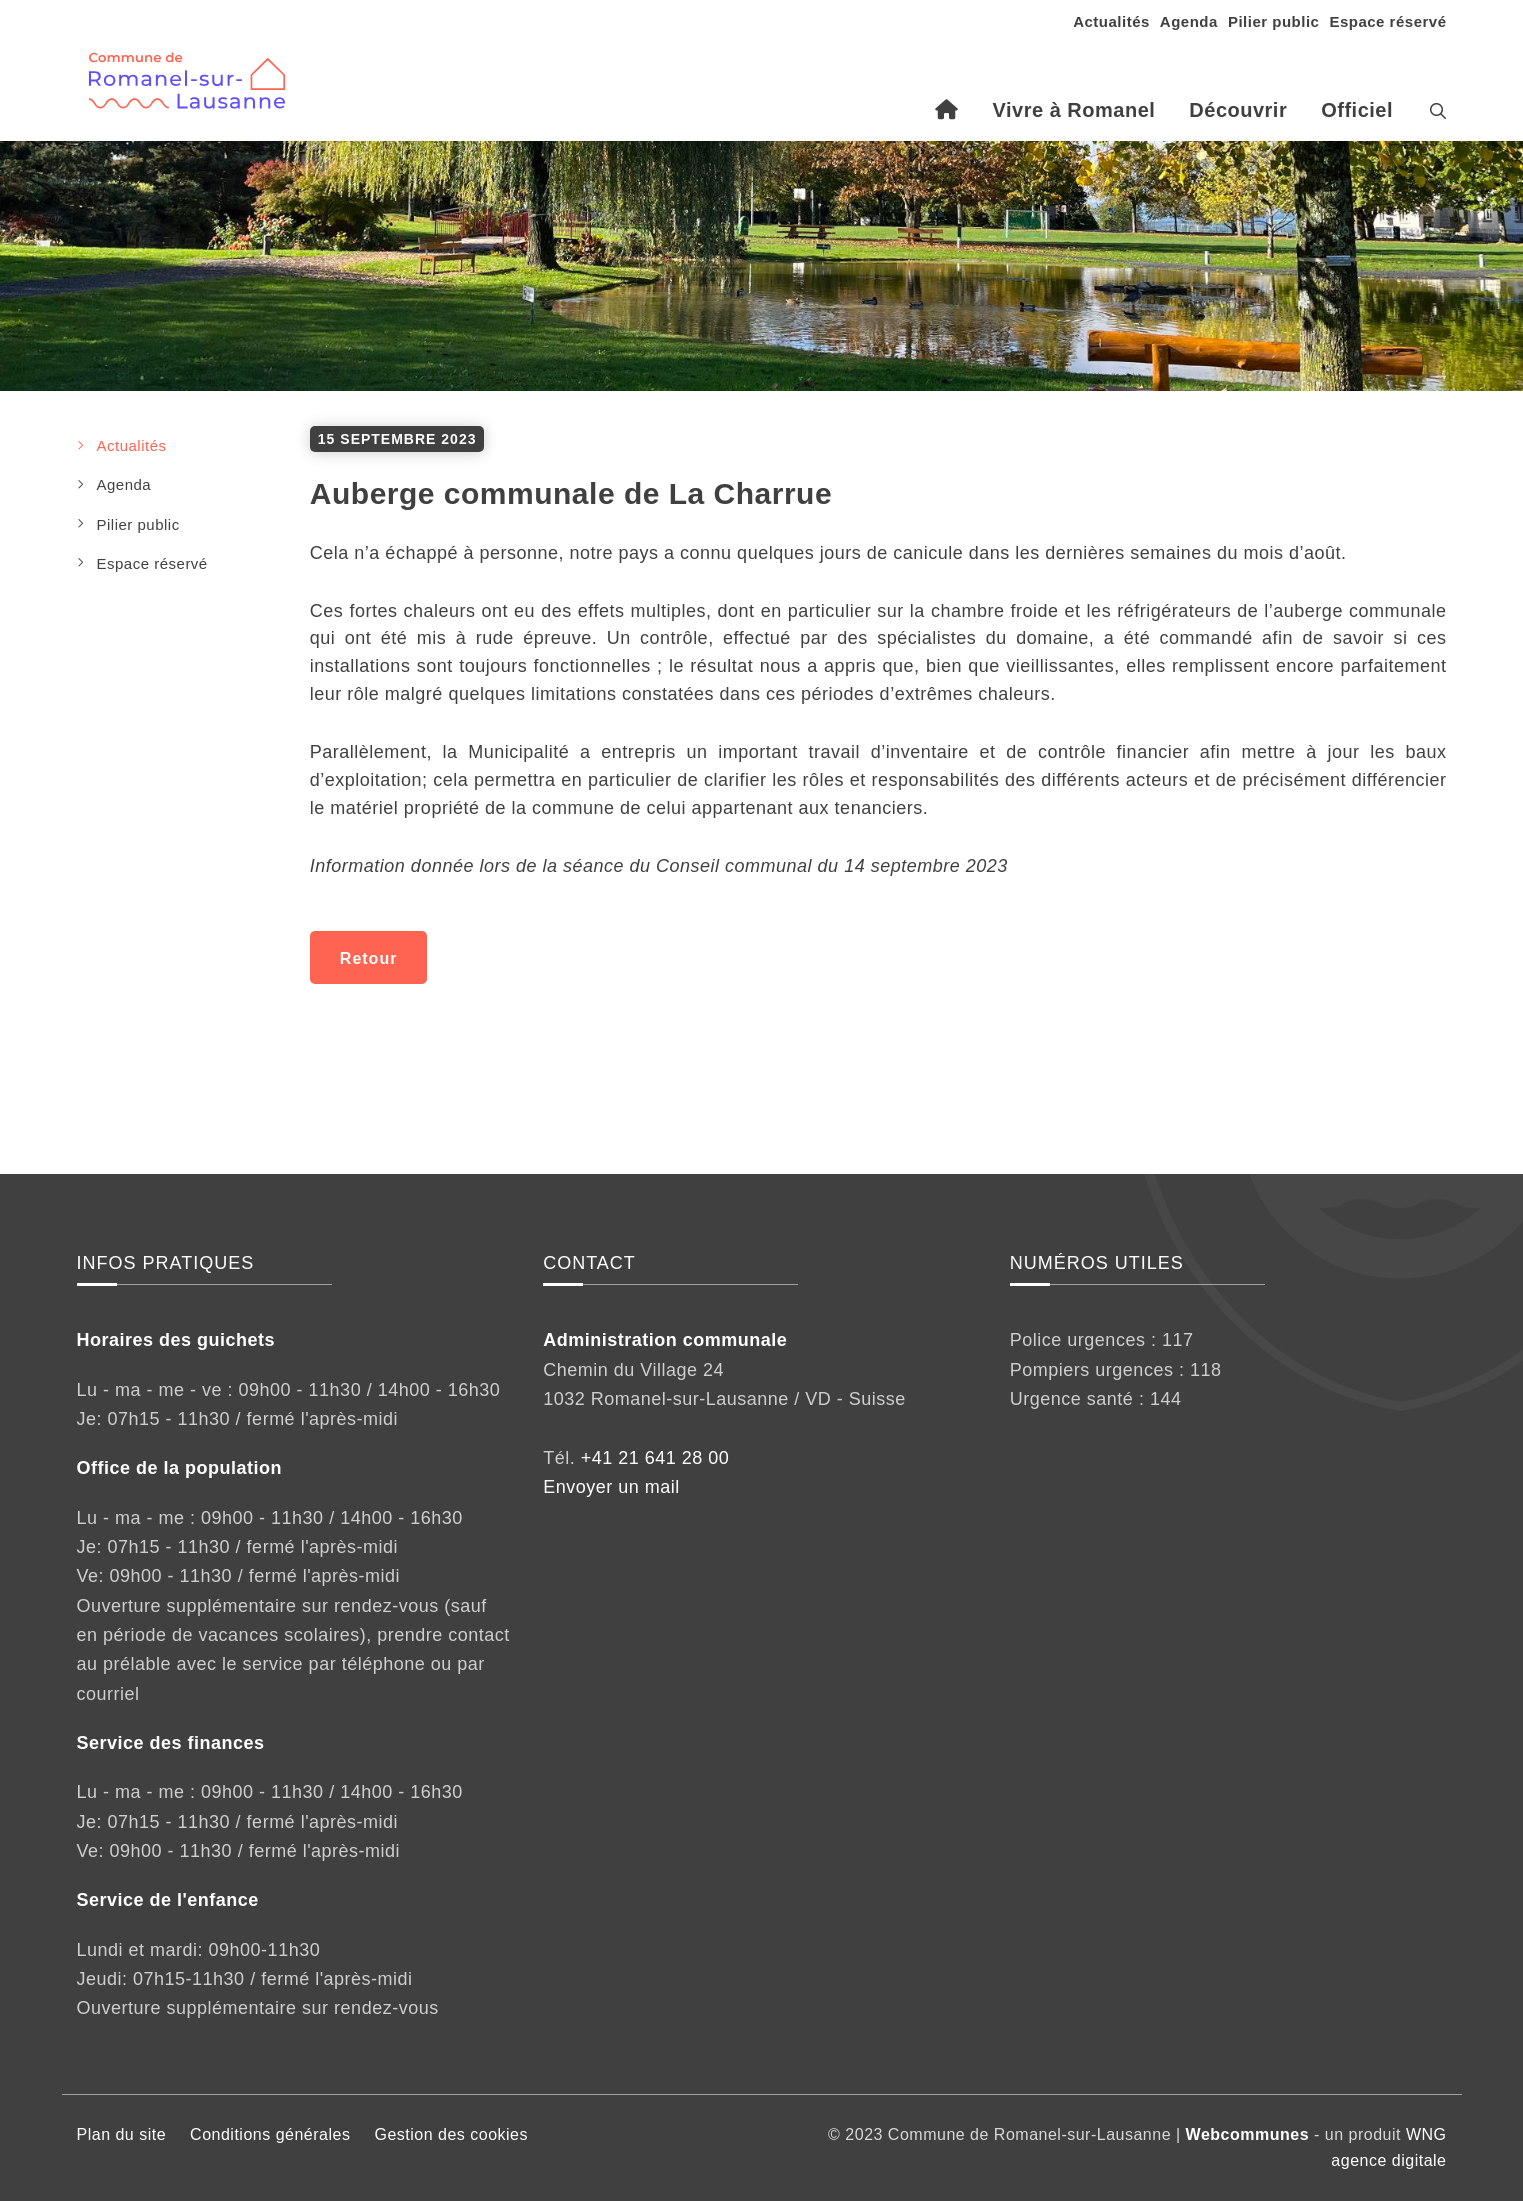 The image size is (1523, 2201). I want to click on Découvrir, so click(1238, 110).